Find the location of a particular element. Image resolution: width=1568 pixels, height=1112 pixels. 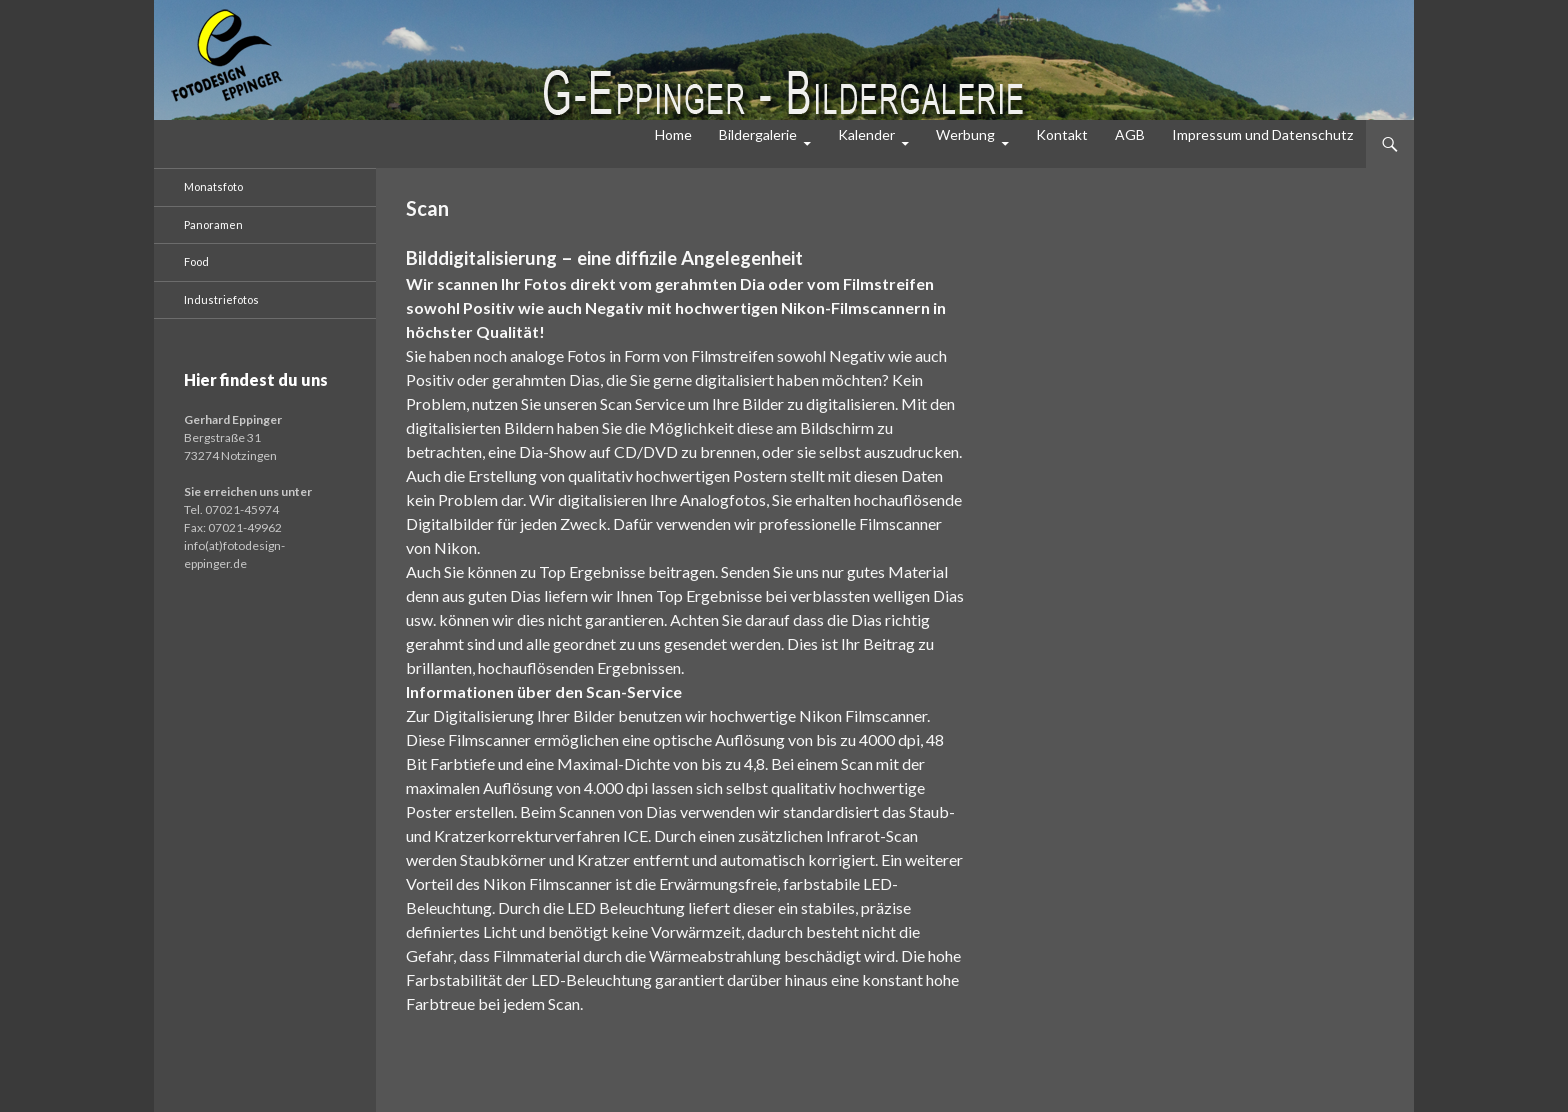

Food is located at coordinates (196, 261).